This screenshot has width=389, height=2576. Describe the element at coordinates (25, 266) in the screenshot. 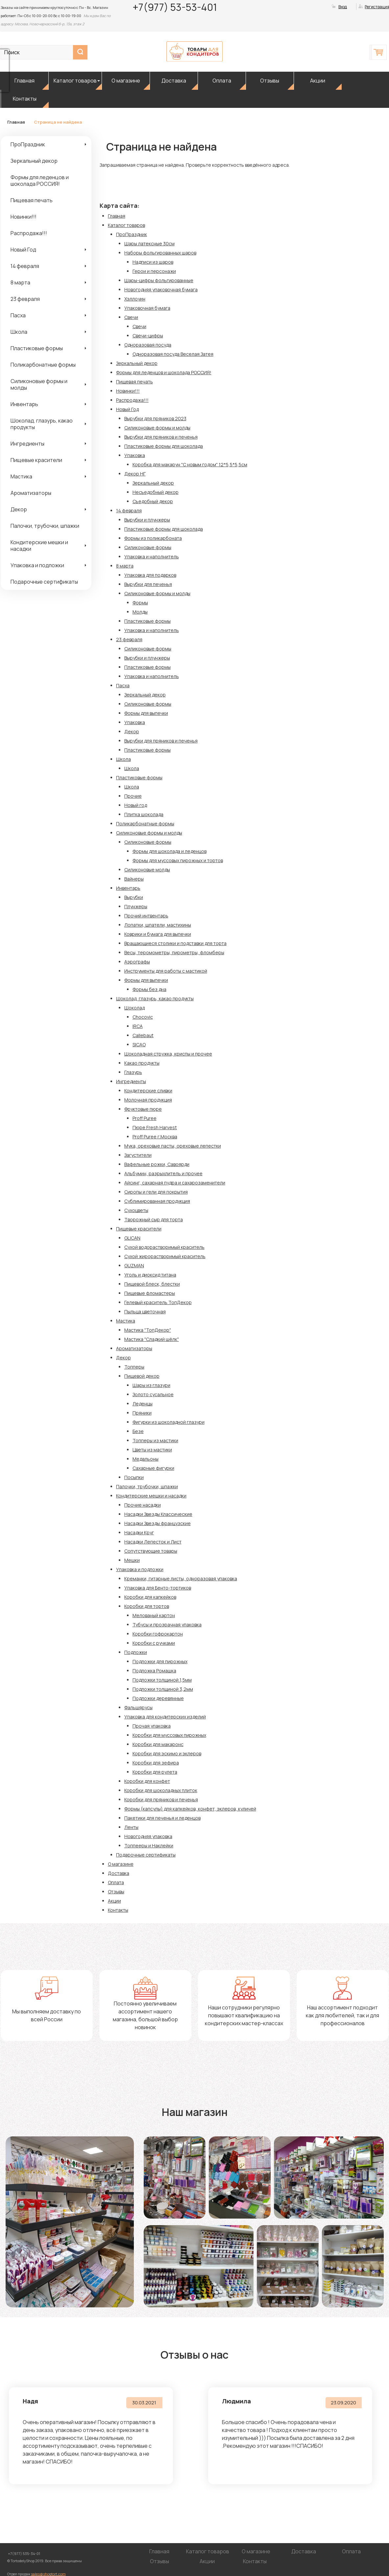

I see `14 февраля` at that location.